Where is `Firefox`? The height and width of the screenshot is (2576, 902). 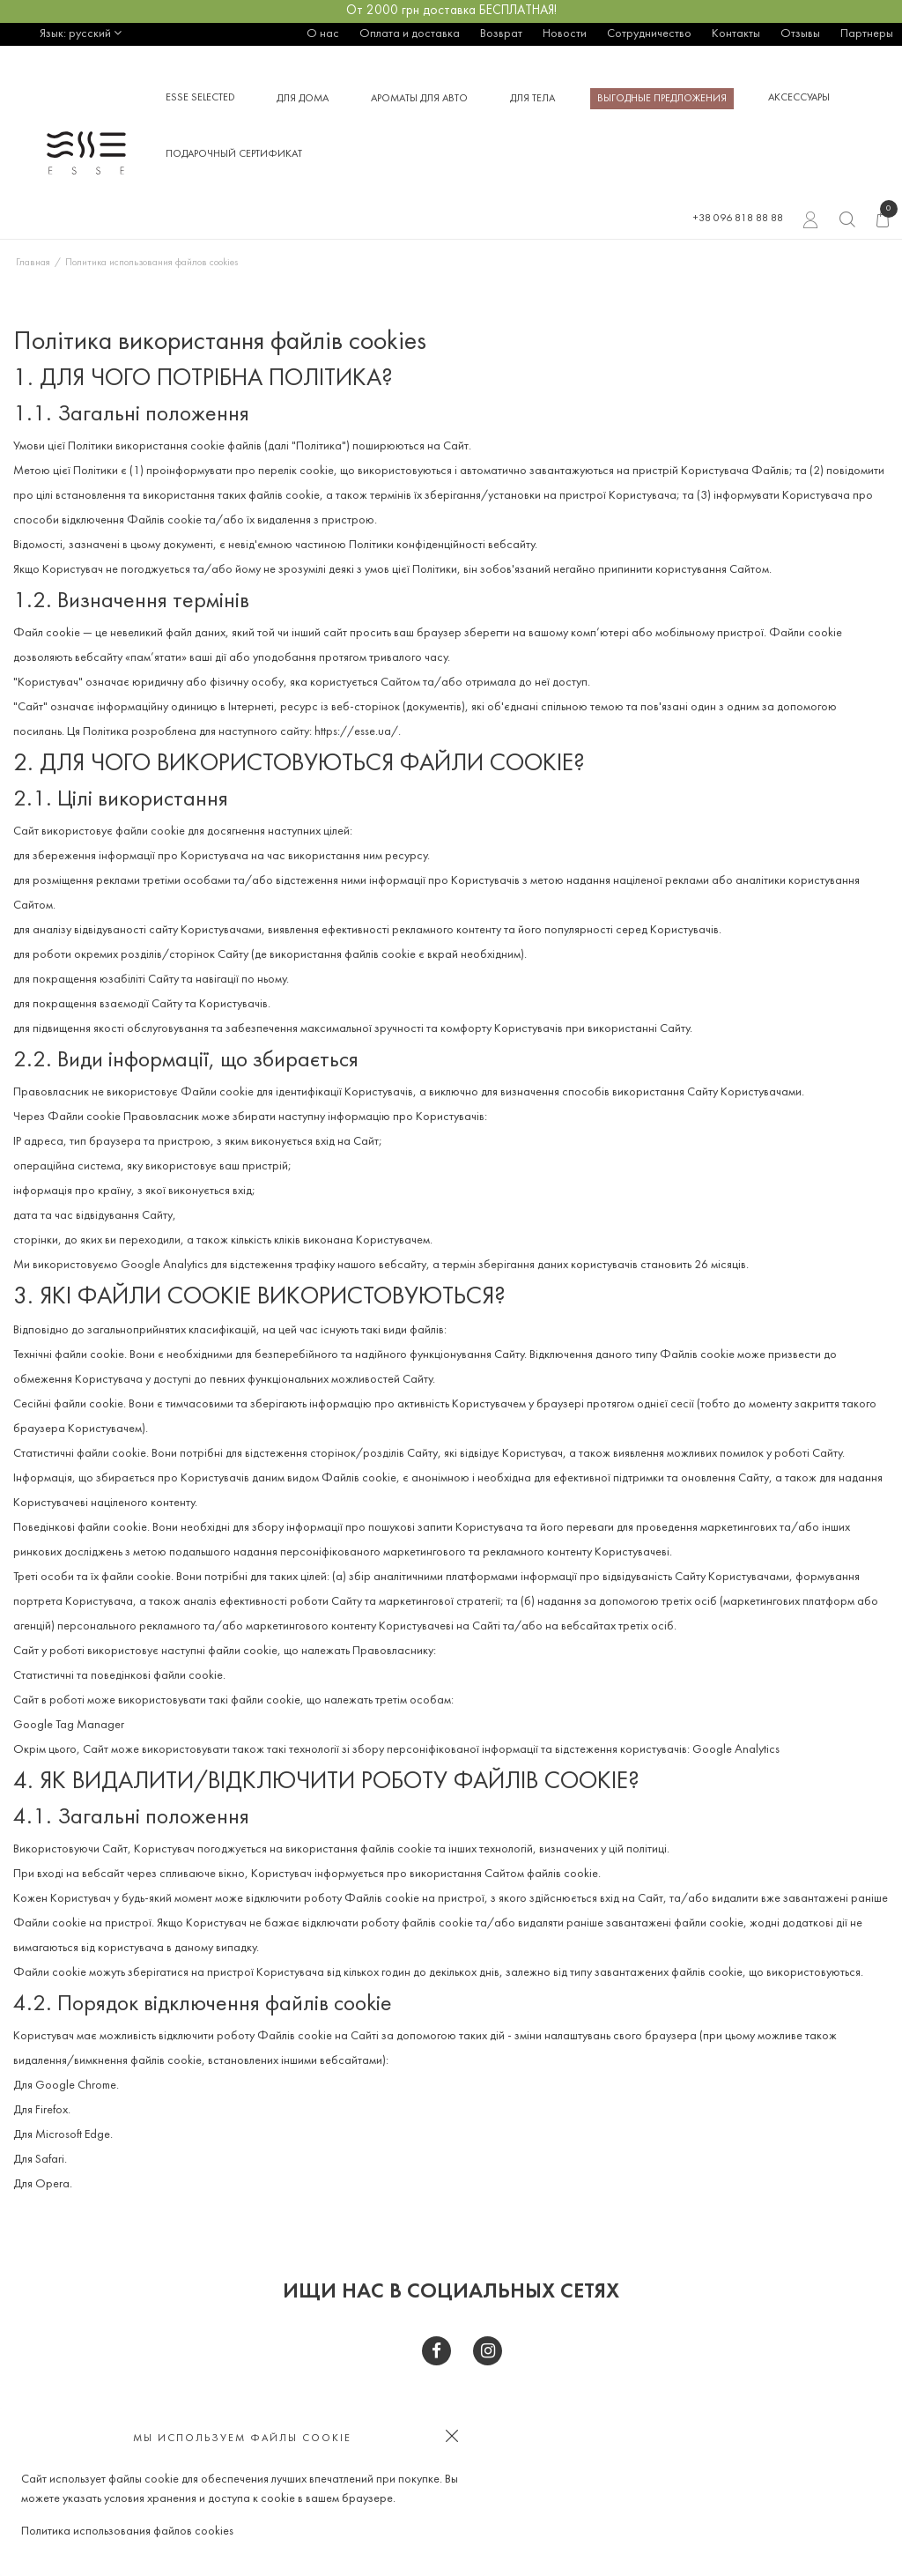
Firefox is located at coordinates (51, 2110).